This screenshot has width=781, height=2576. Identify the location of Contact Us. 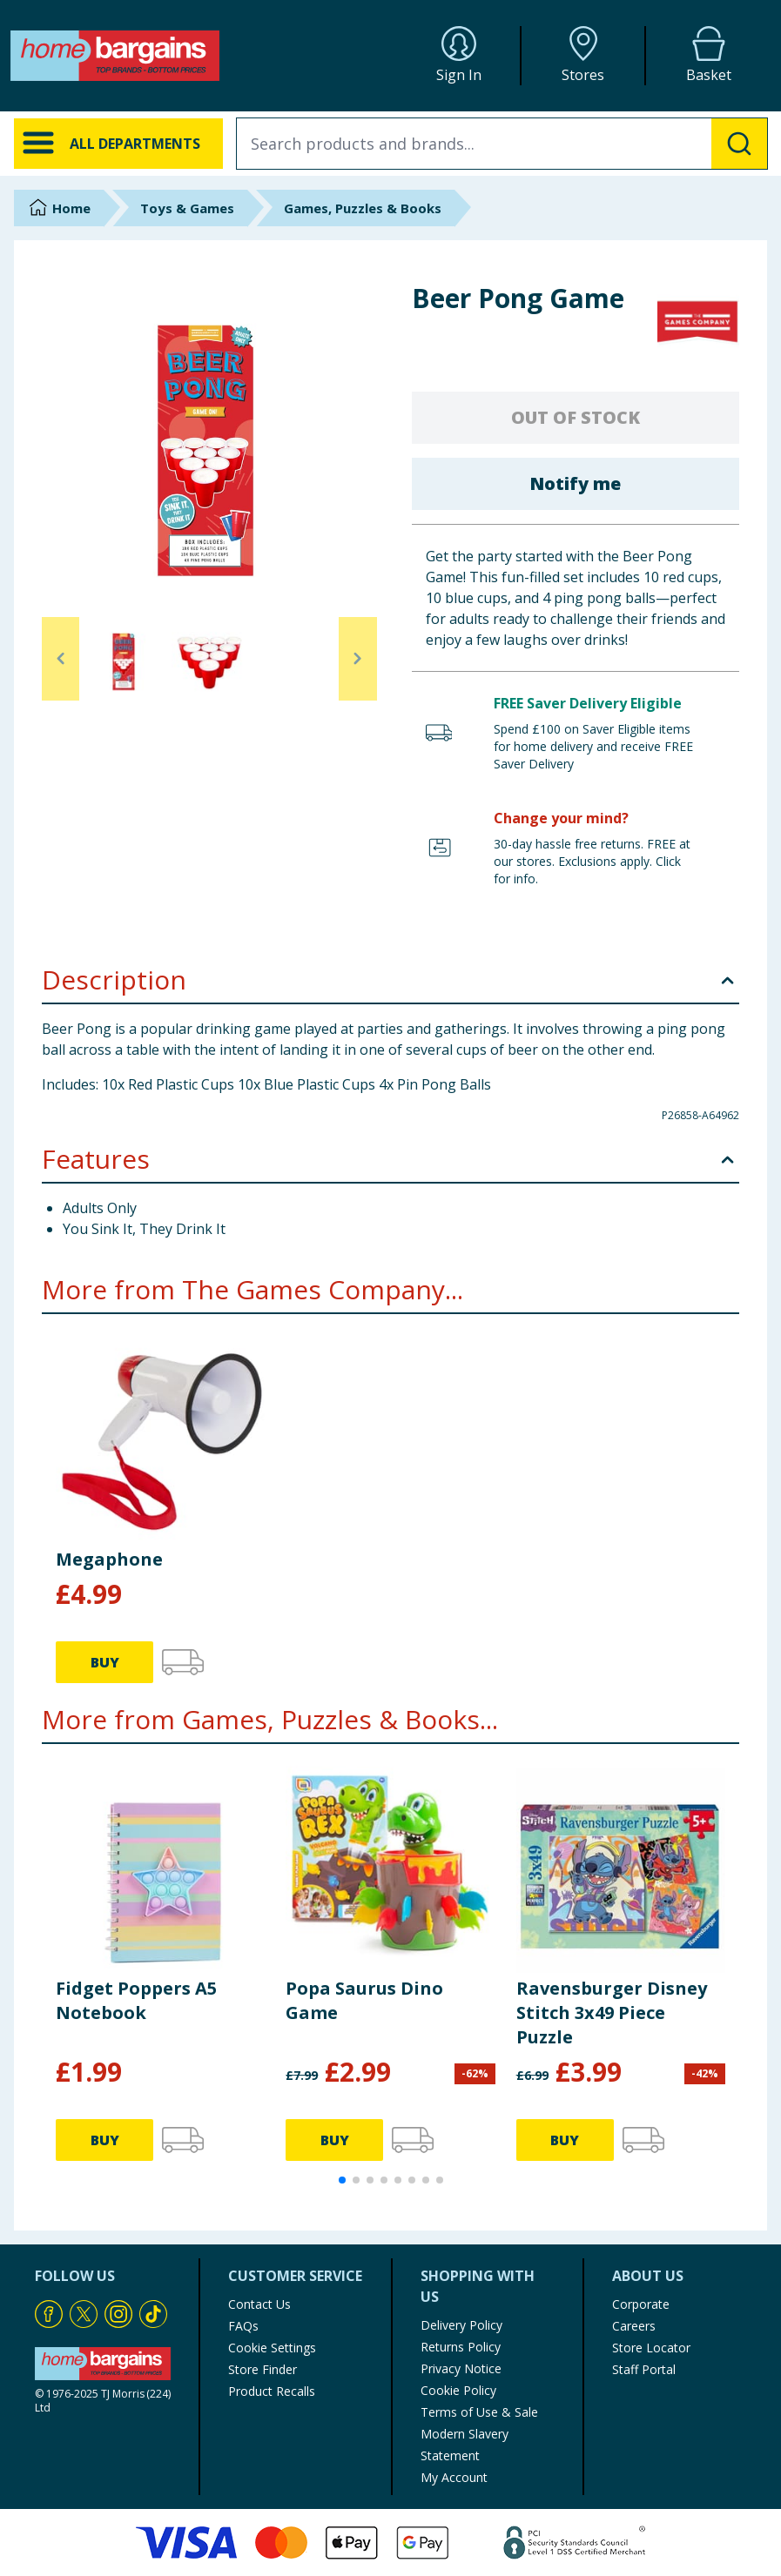
(259, 2304).